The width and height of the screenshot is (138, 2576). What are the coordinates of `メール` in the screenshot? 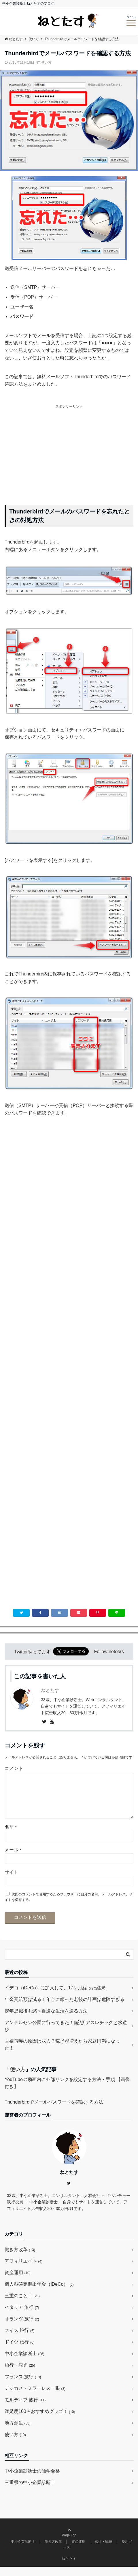 It's located at (13, 1858).